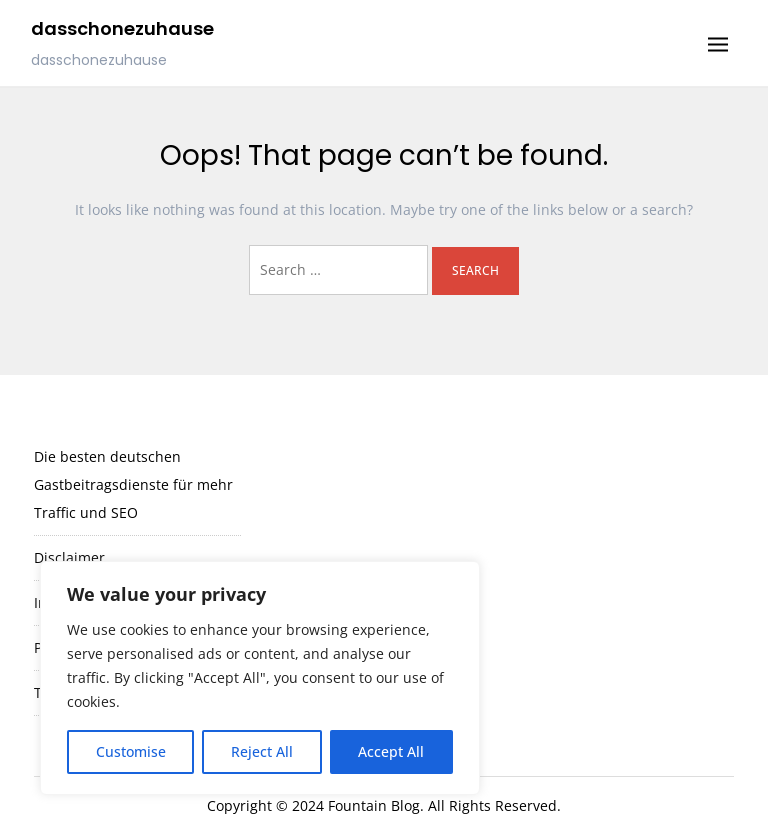 This screenshot has height=835, width=768. What do you see at coordinates (122, 28) in the screenshot?
I see `dasschonezuhause` at bounding box center [122, 28].